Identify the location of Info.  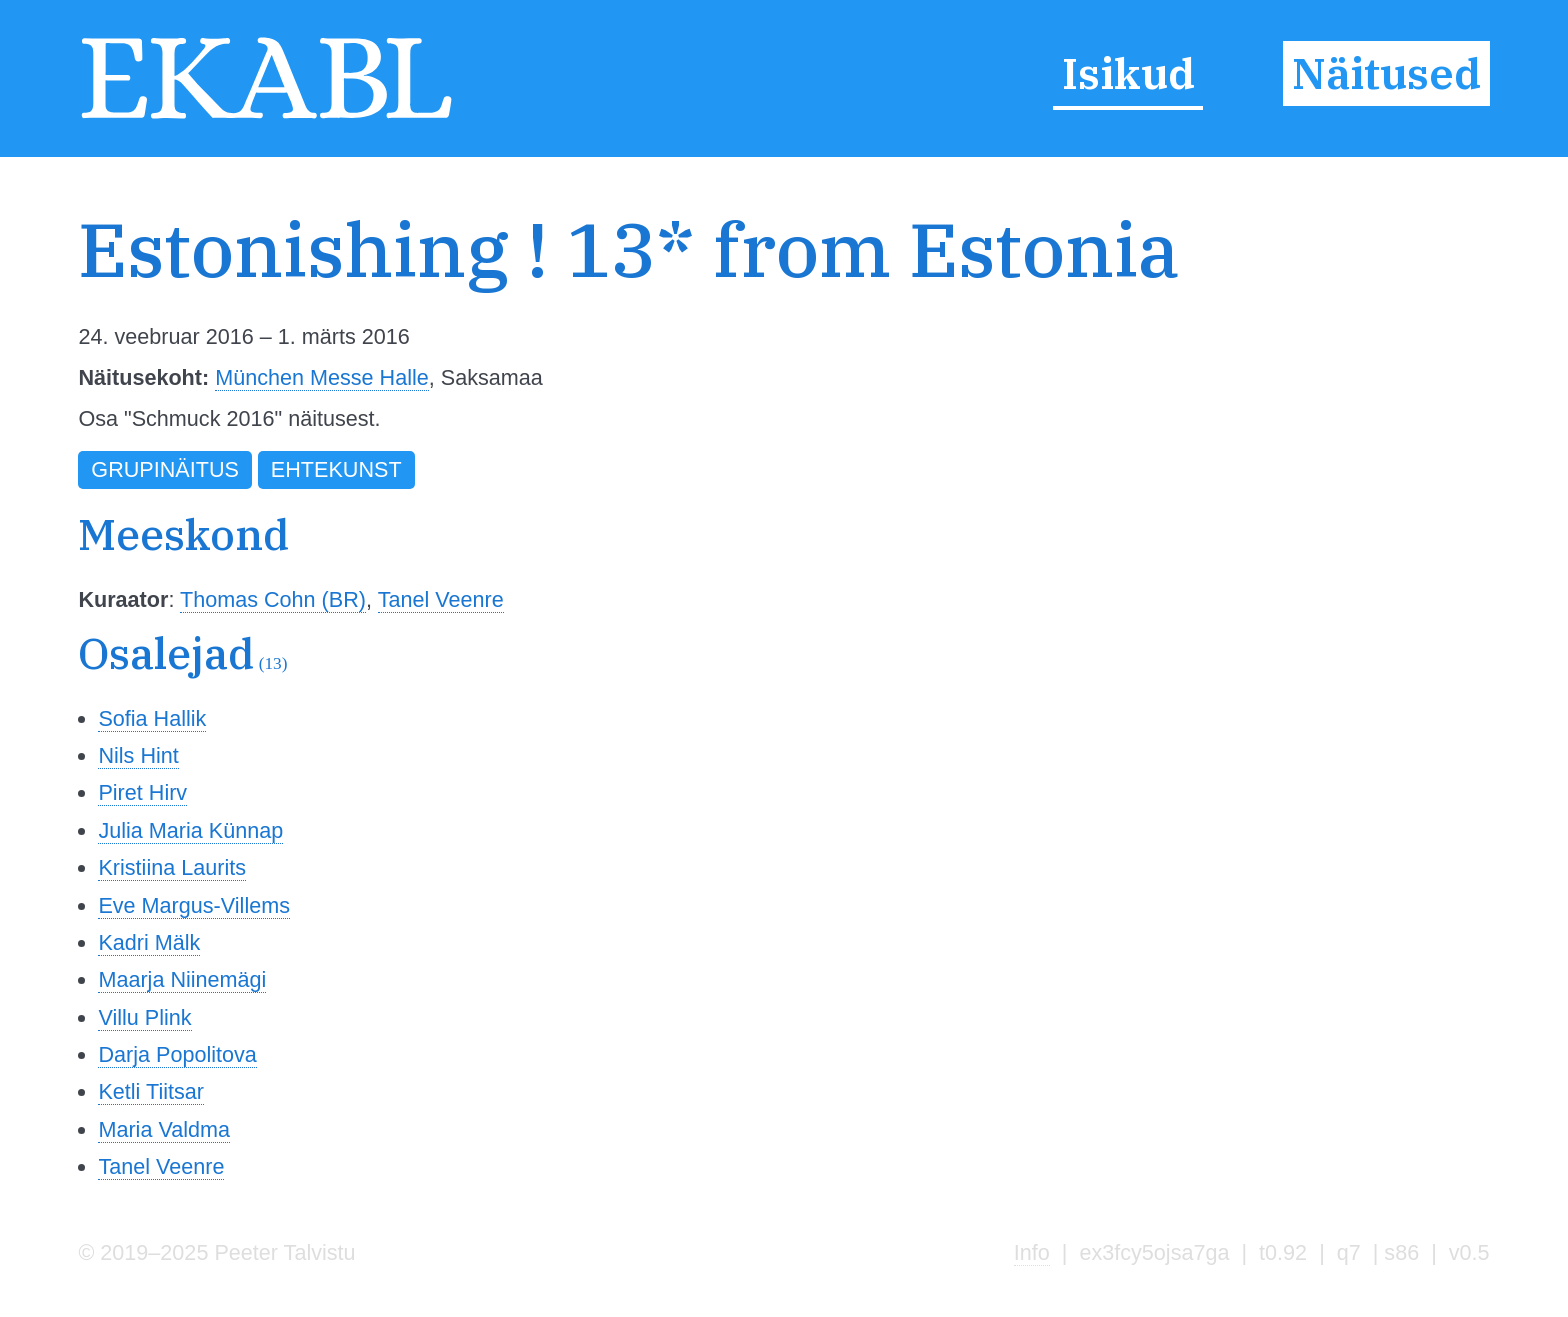
(1032, 1252).